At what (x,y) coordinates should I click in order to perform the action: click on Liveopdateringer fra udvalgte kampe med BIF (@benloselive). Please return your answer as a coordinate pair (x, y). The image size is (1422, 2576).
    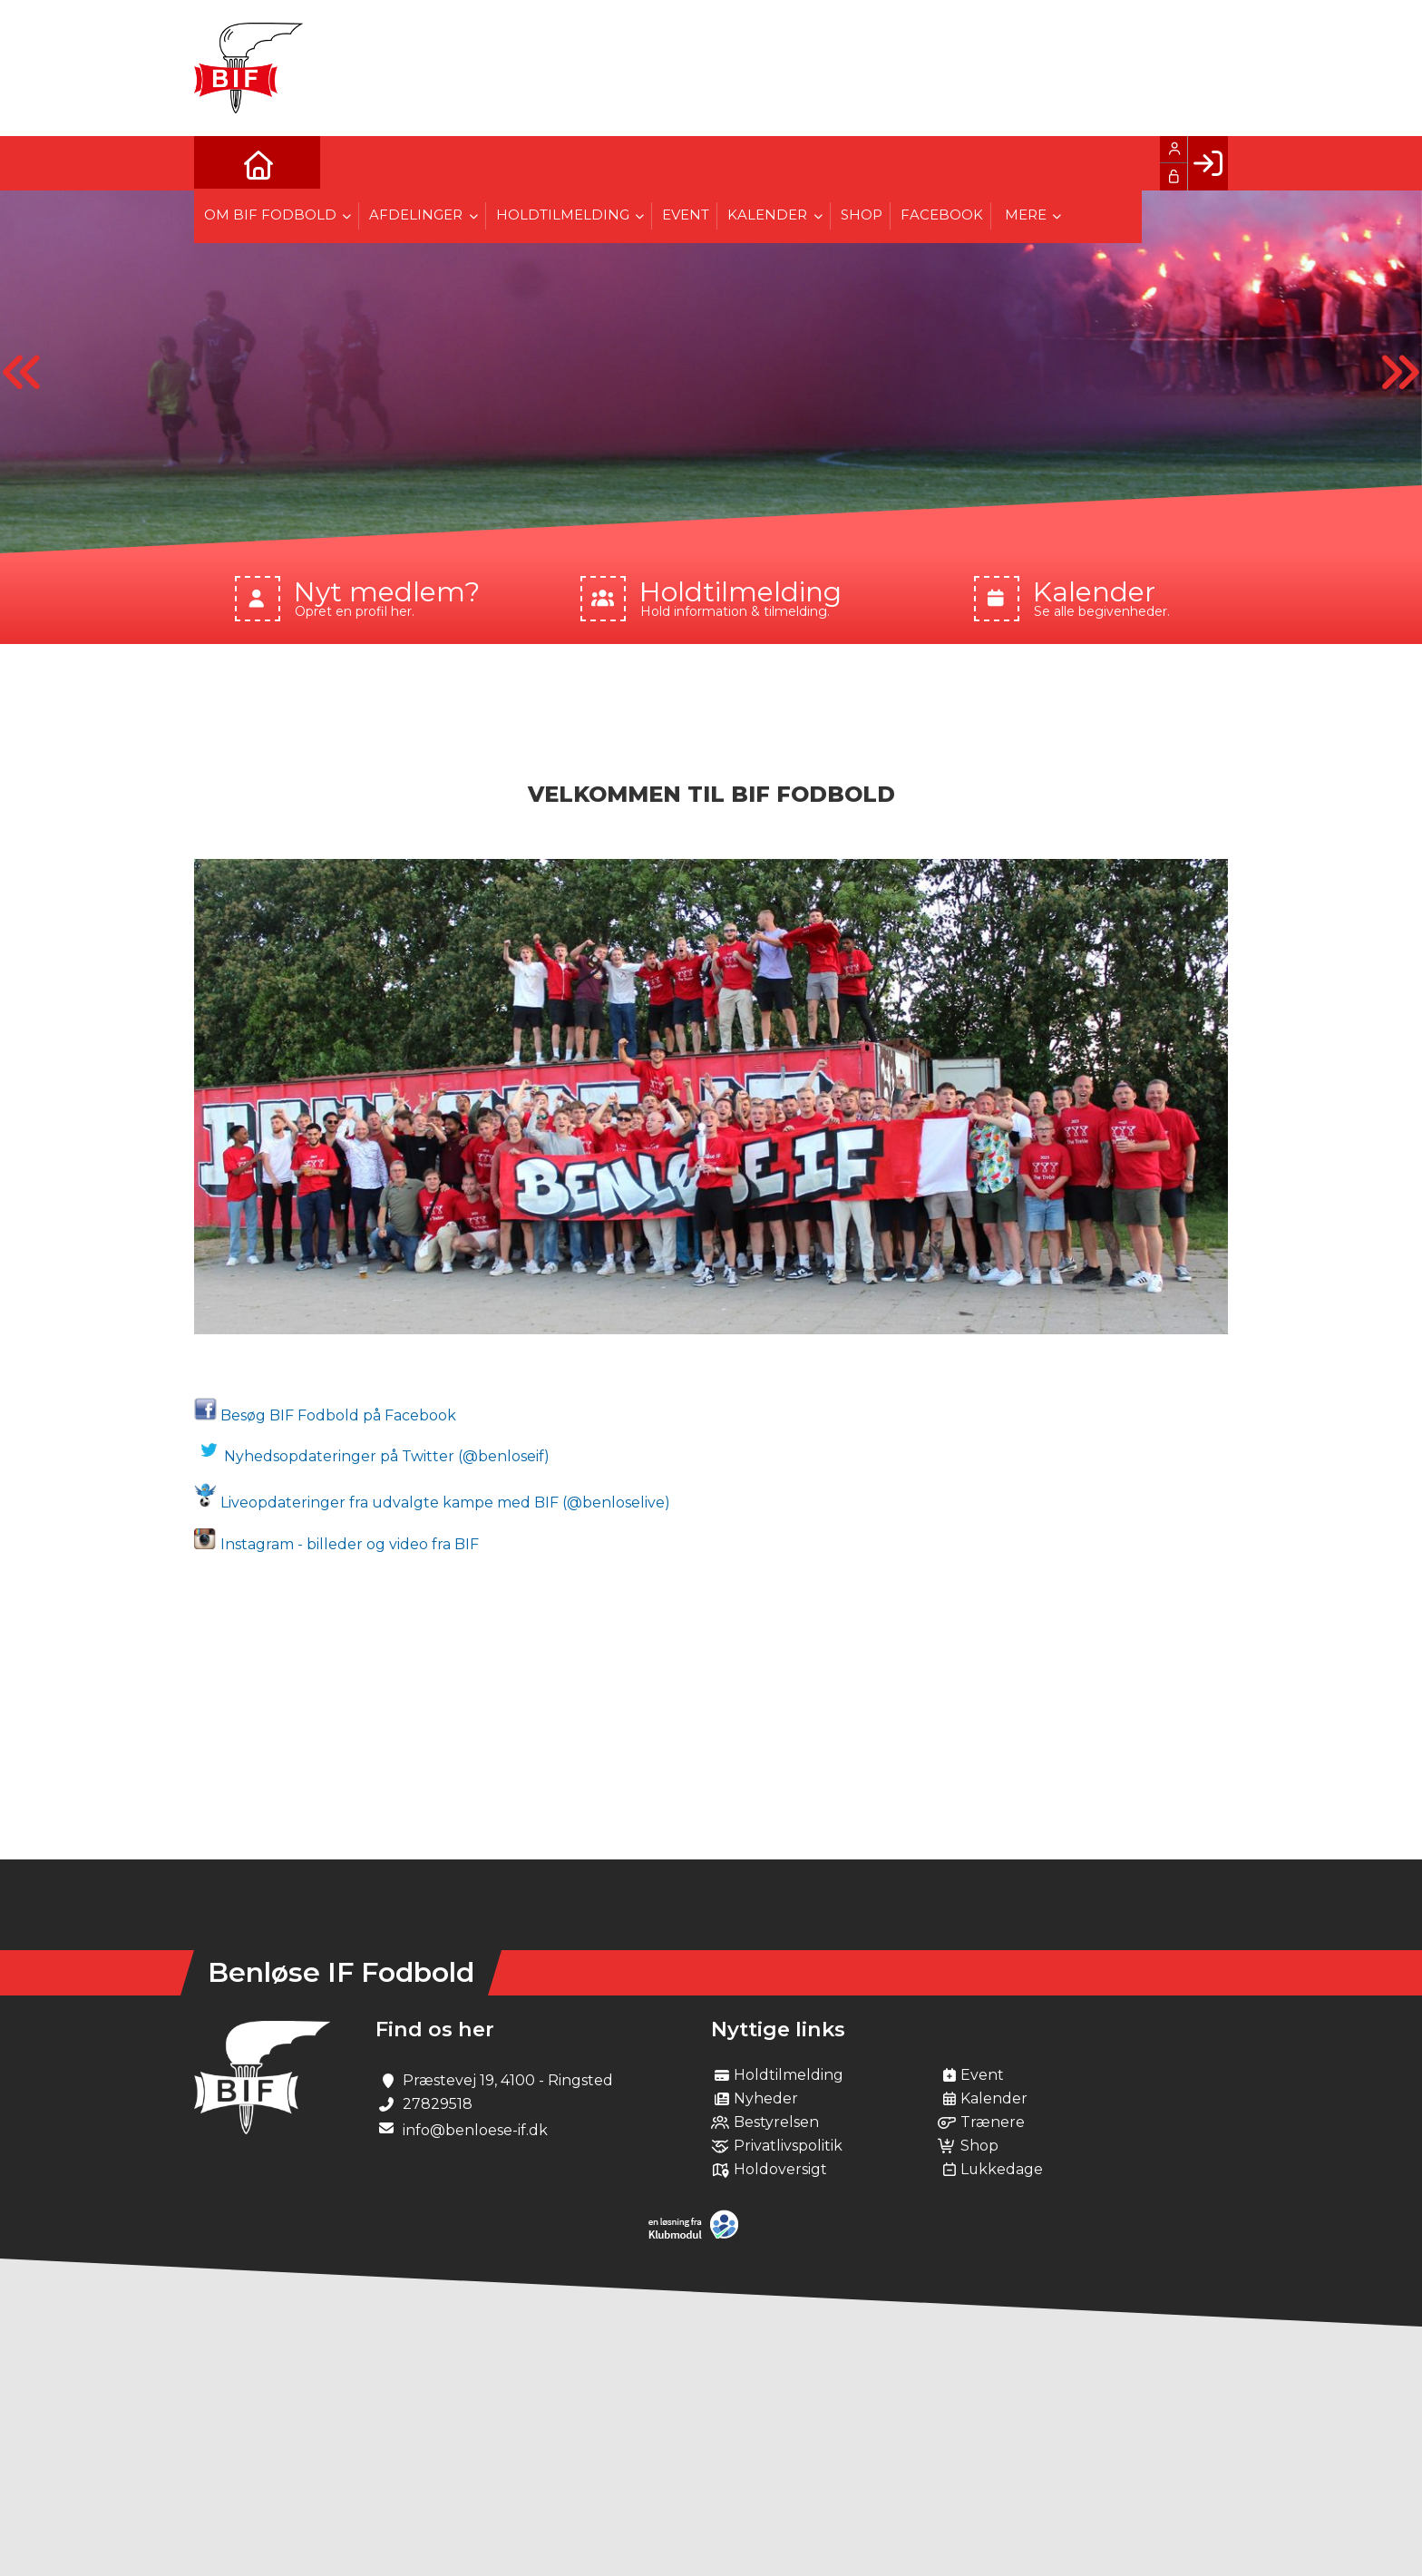
    Looking at the image, I should click on (432, 1502).